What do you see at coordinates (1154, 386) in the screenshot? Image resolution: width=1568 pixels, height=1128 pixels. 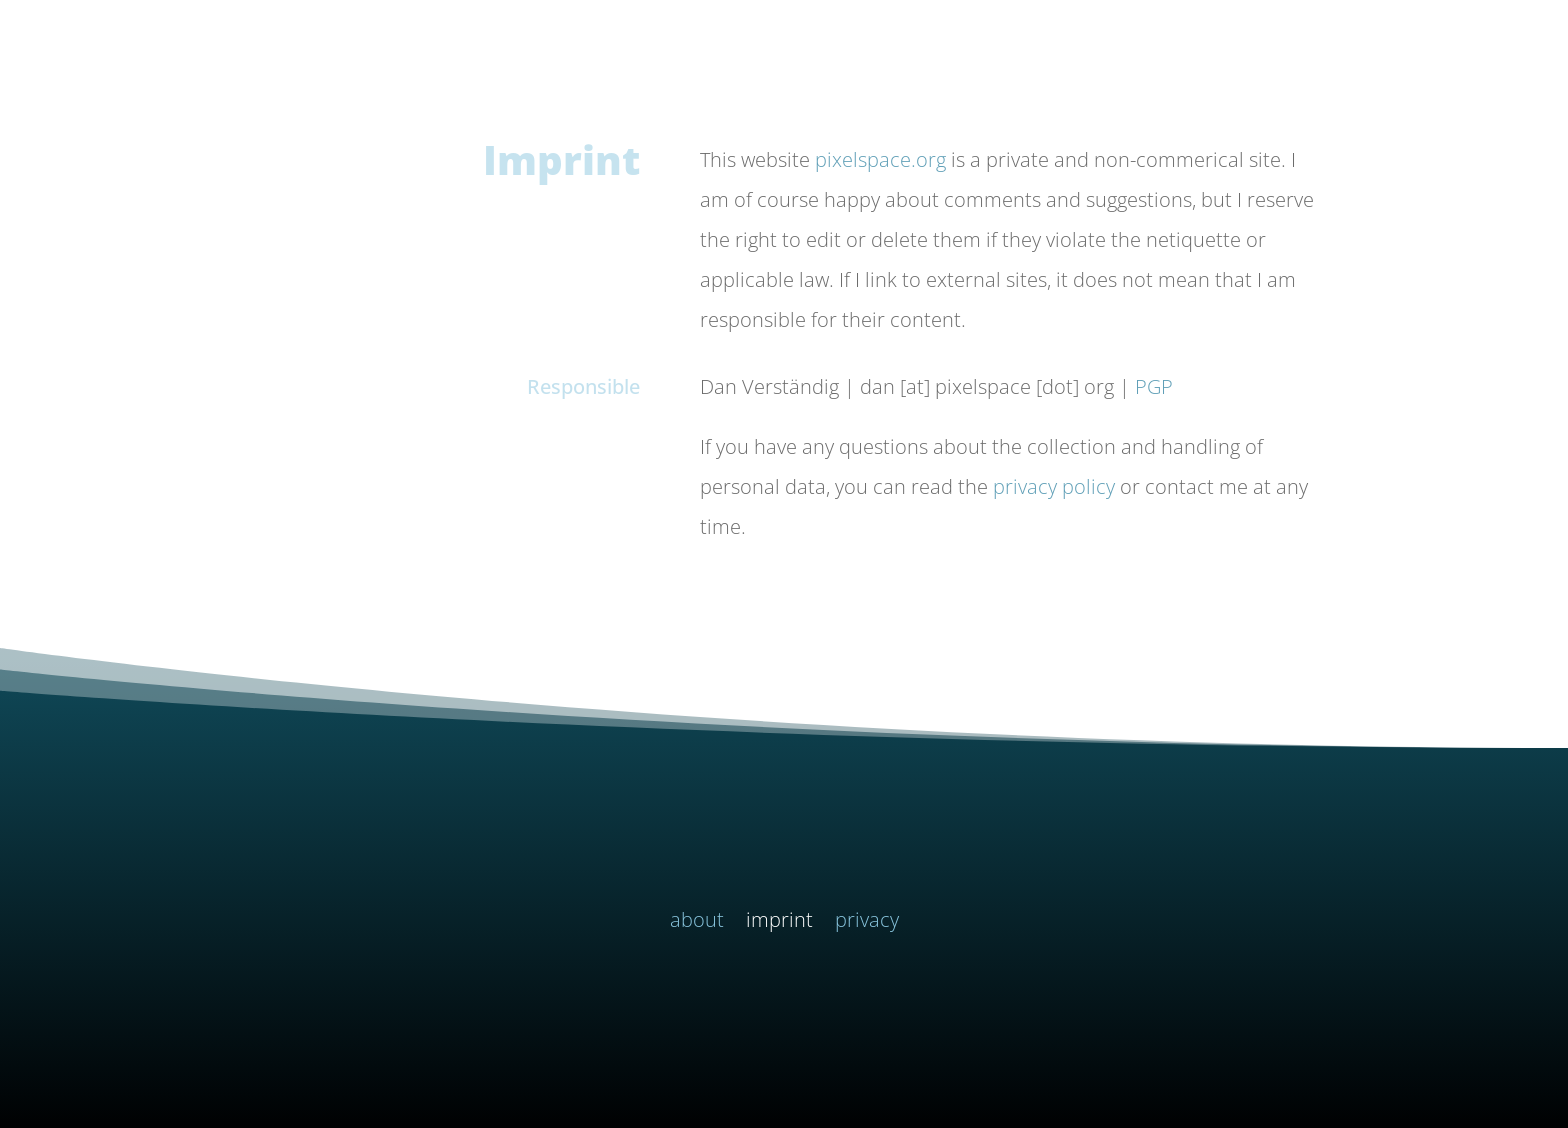 I see `PGP` at bounding box center [1154, 386].